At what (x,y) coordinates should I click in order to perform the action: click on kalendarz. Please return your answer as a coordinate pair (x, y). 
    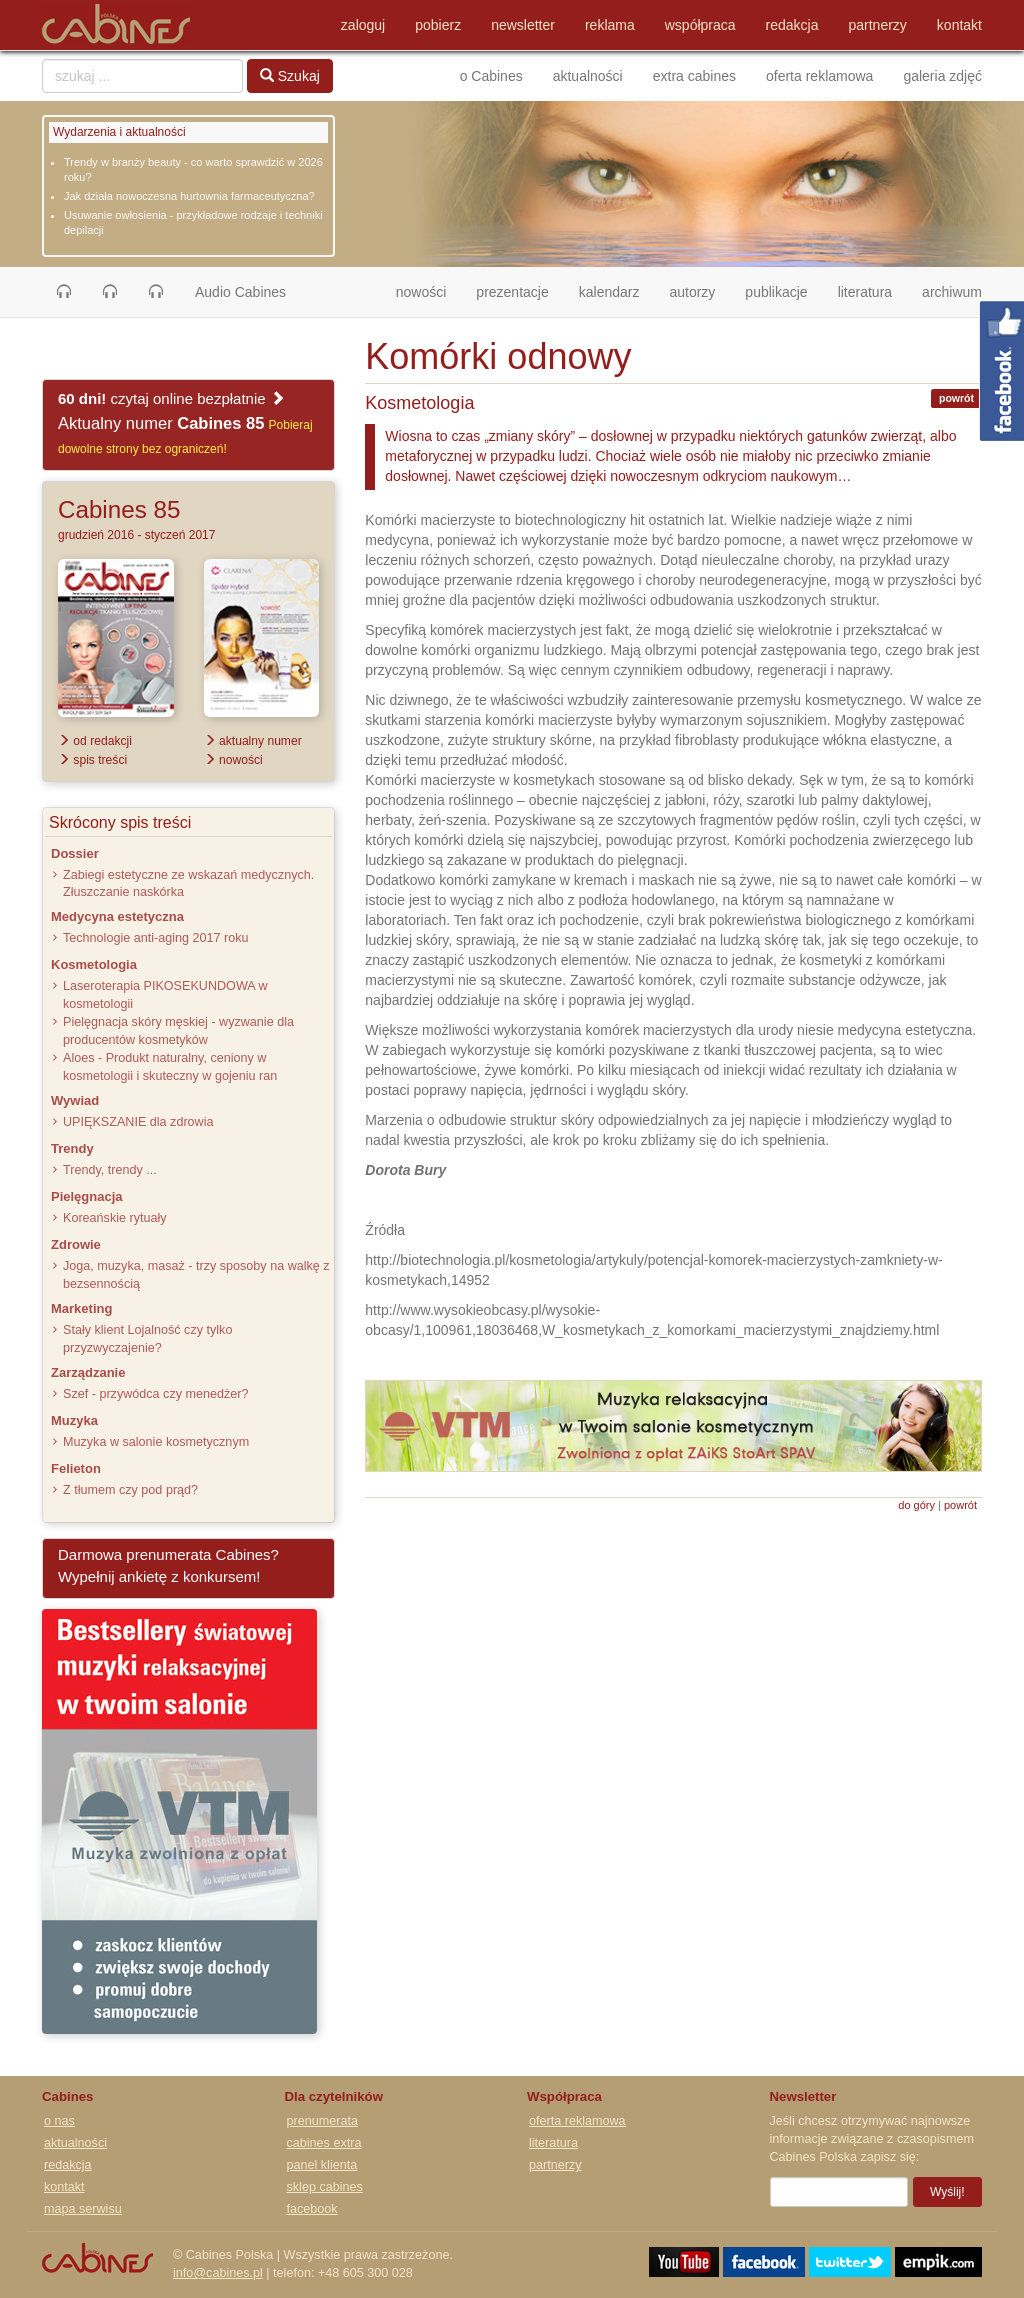
    Looking at the image, I should click on (609, 292).